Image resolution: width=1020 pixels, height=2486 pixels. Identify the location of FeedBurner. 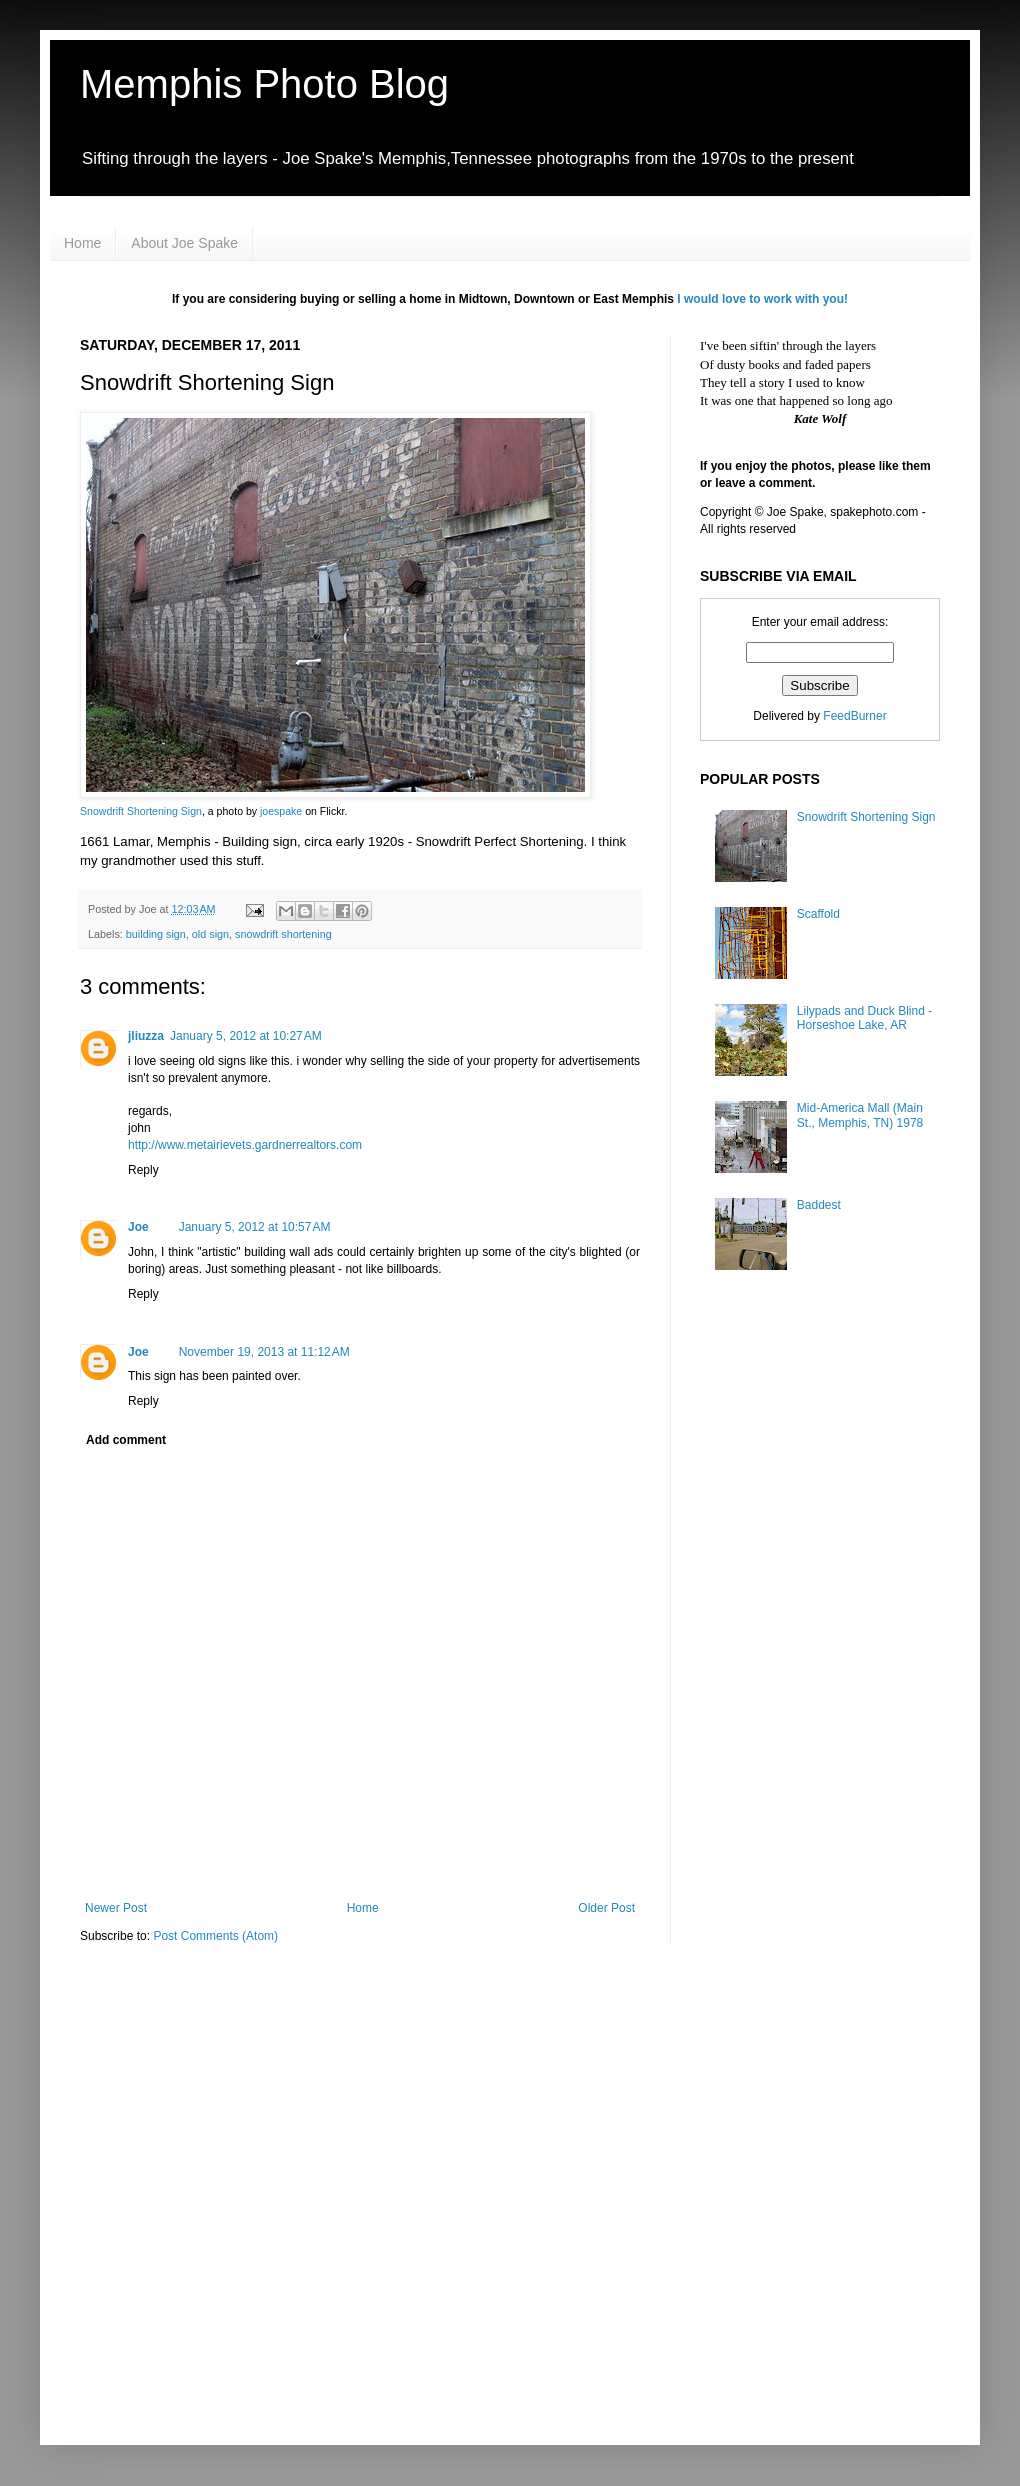
(854, 716).